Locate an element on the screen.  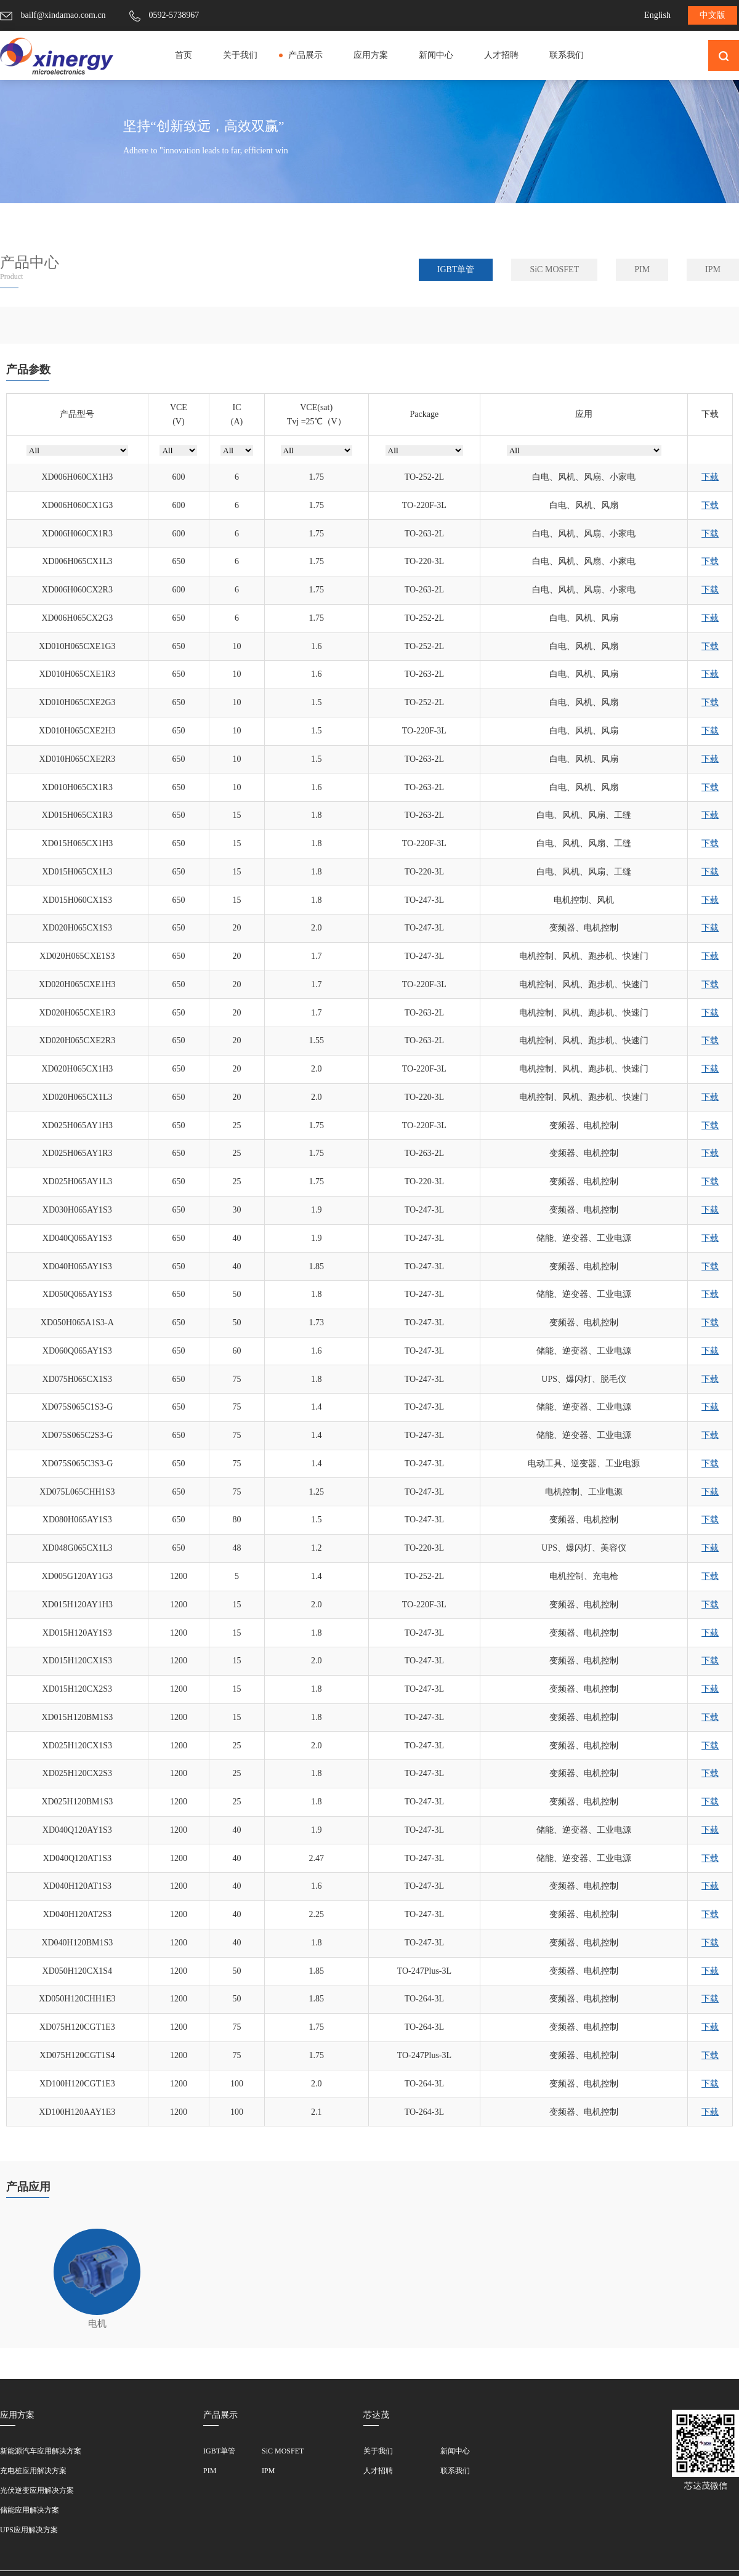
联系我们 is located at coordinates (566, 55).